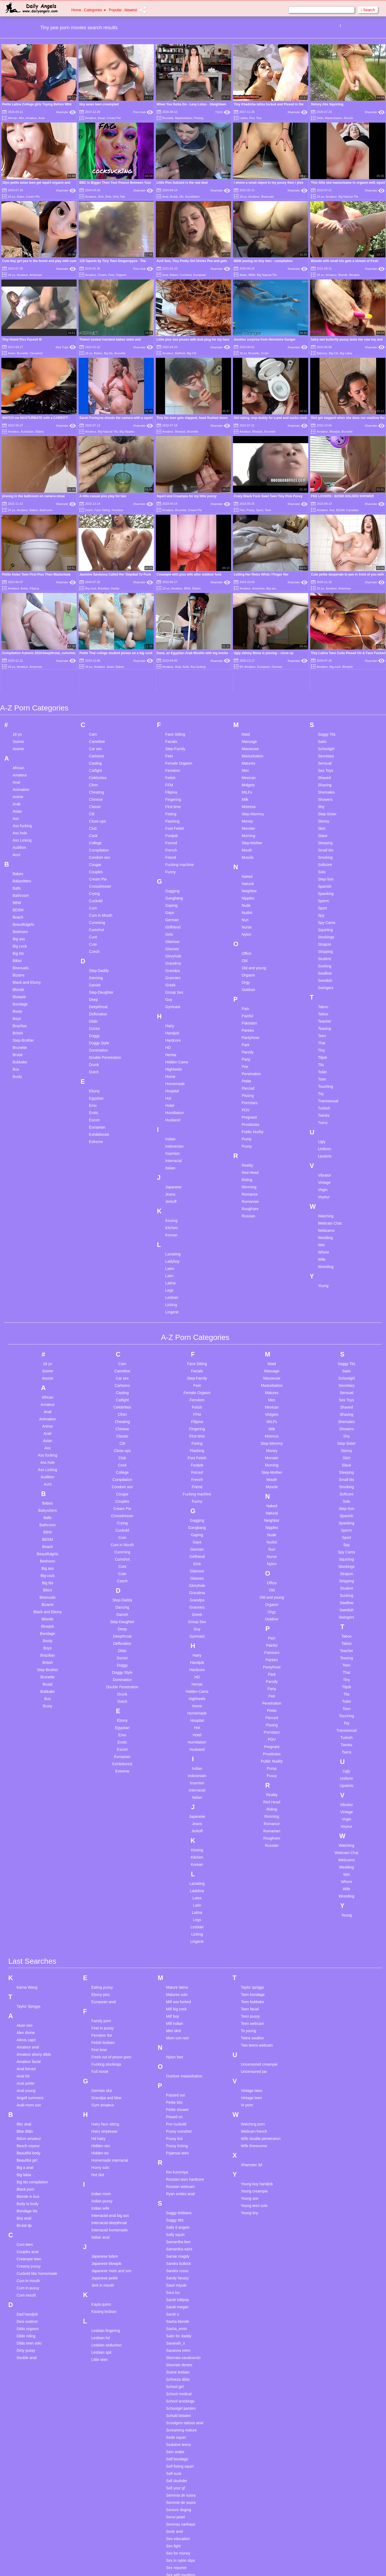  I want to click on Korean, so click(171, 1082).